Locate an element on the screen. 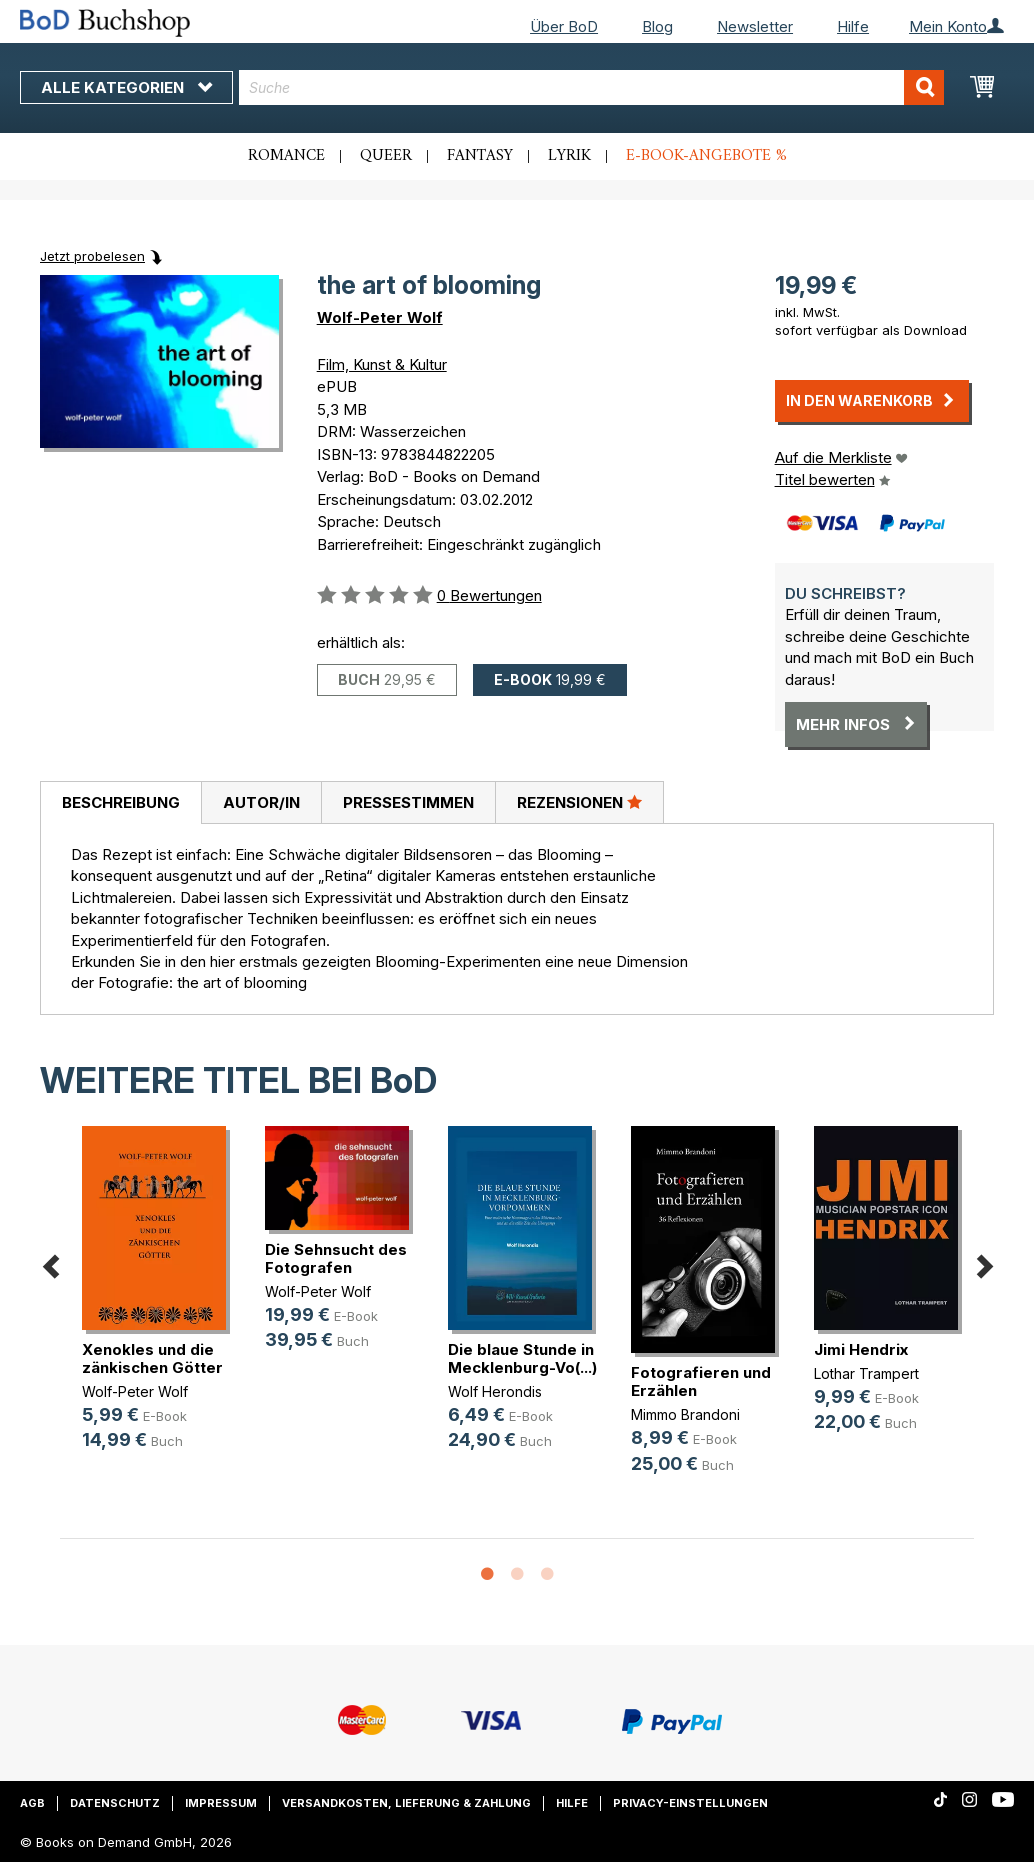  Wolf-Peter Wolf is located at coordinates (380, 317).